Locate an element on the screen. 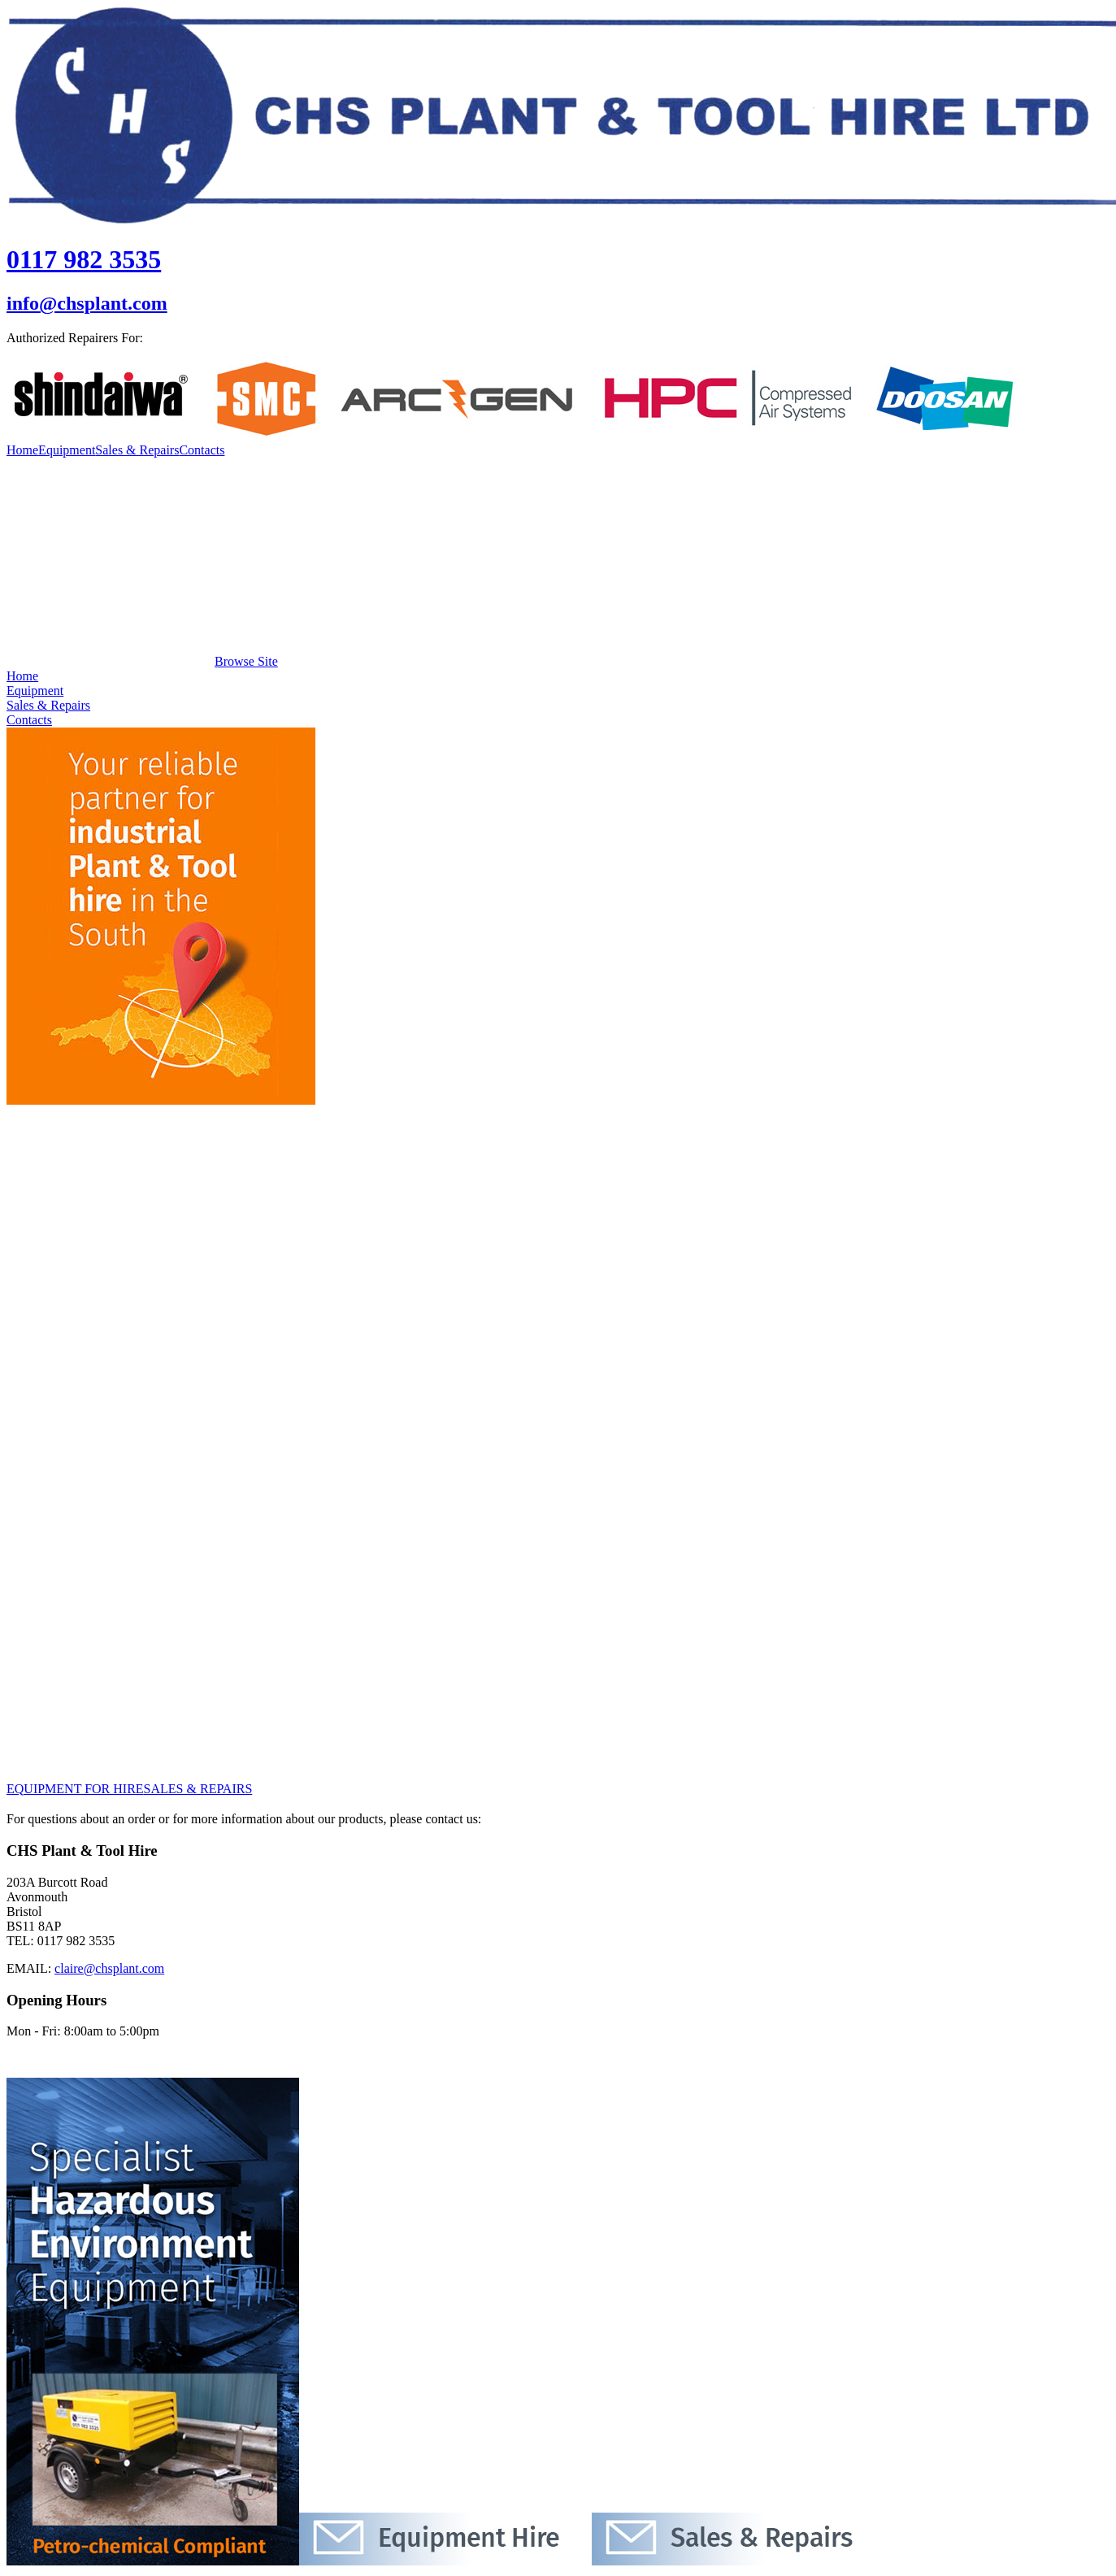 The width and height of the screenshot is (1116, 2576). Equipment is located at coordinates (66, 450).